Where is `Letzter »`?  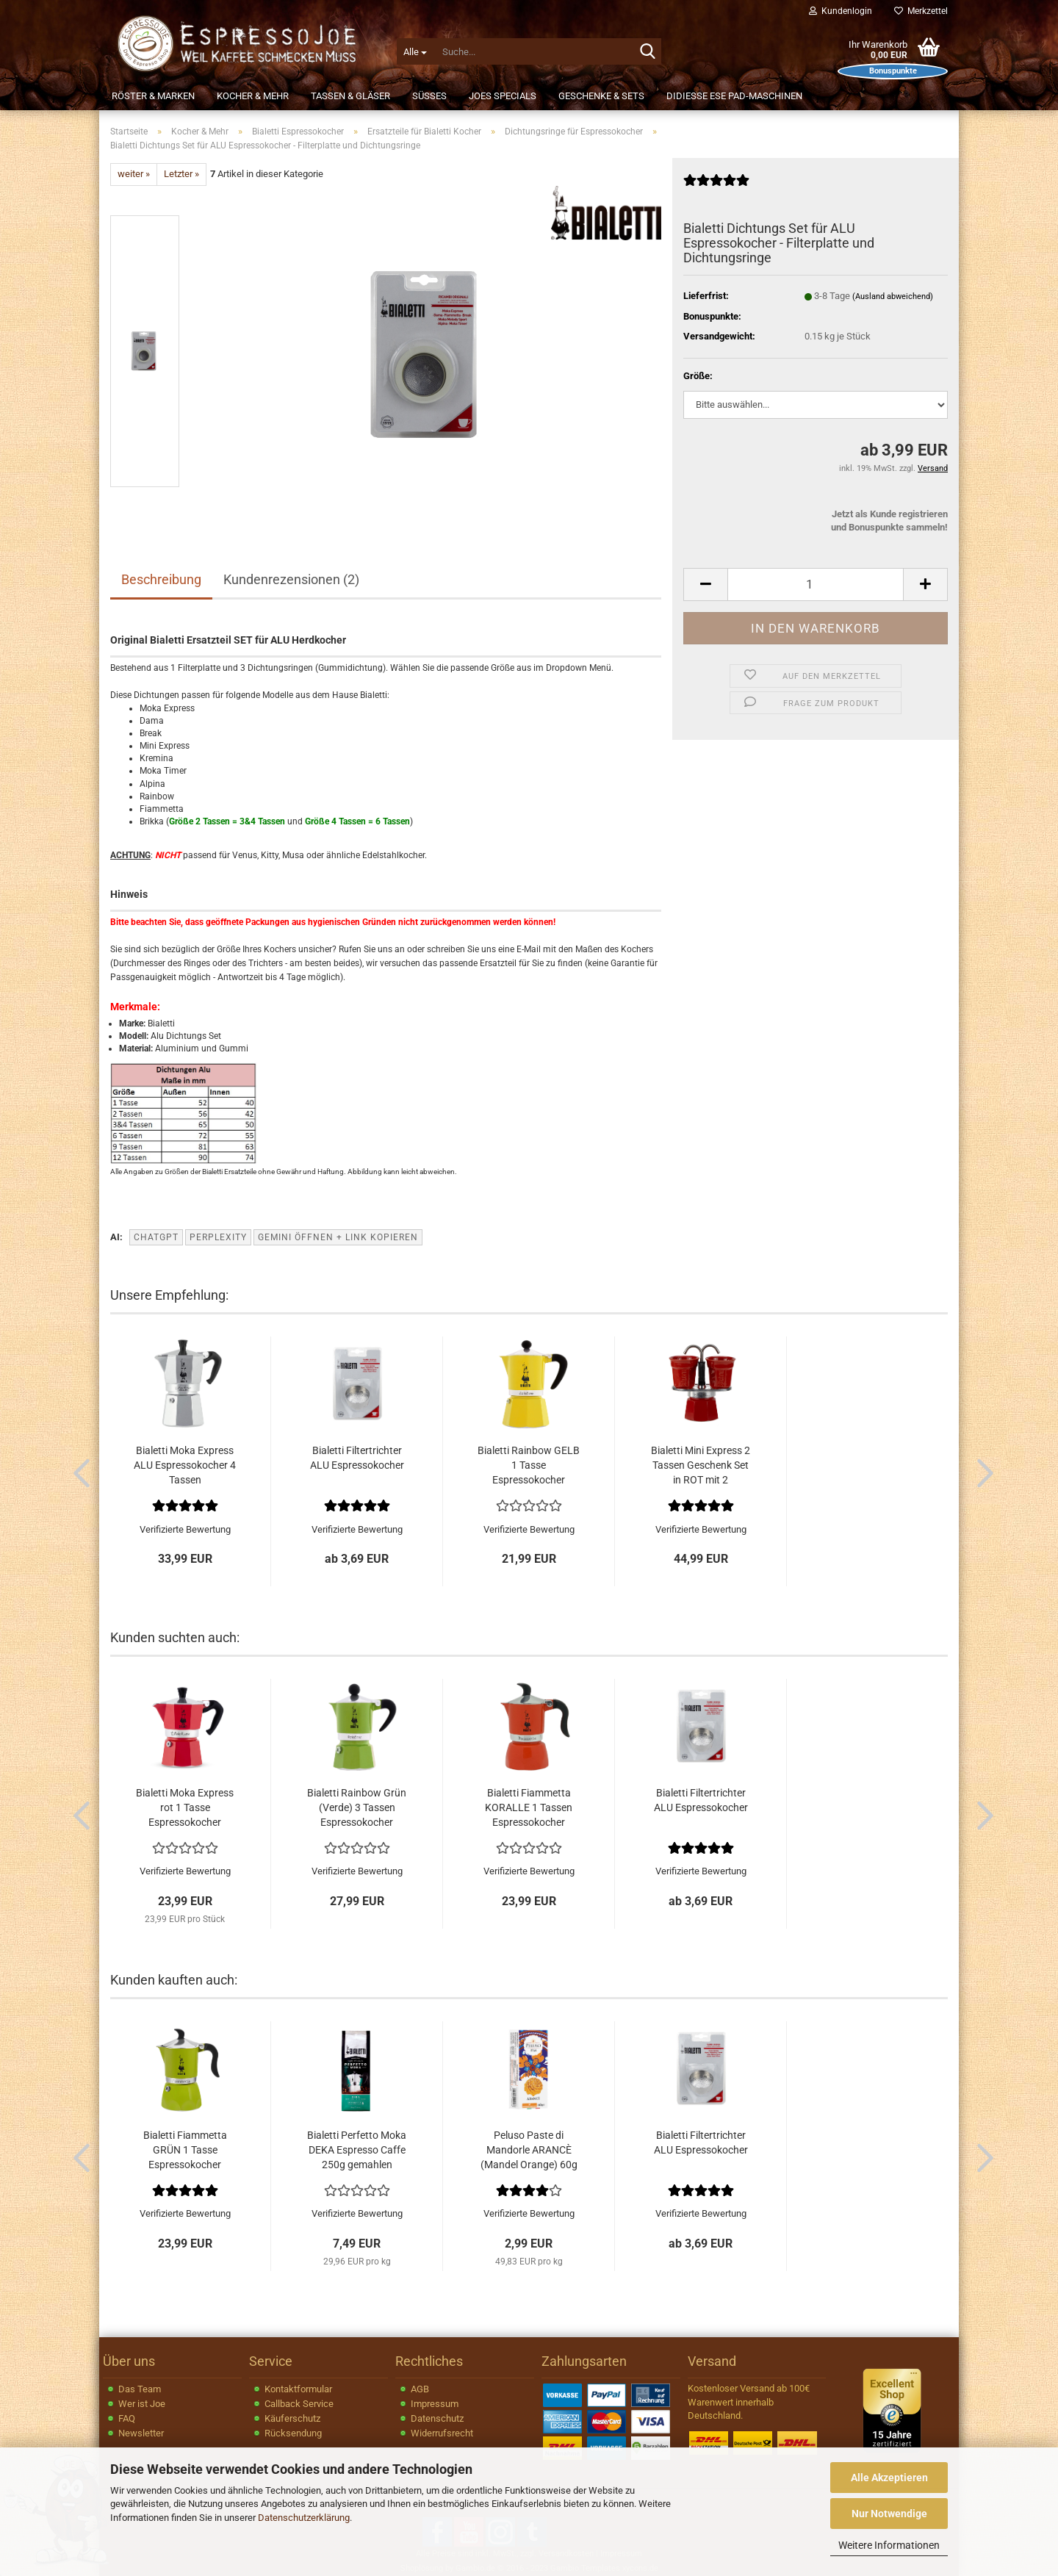 Letzter » is located at coordinates (181, 173).